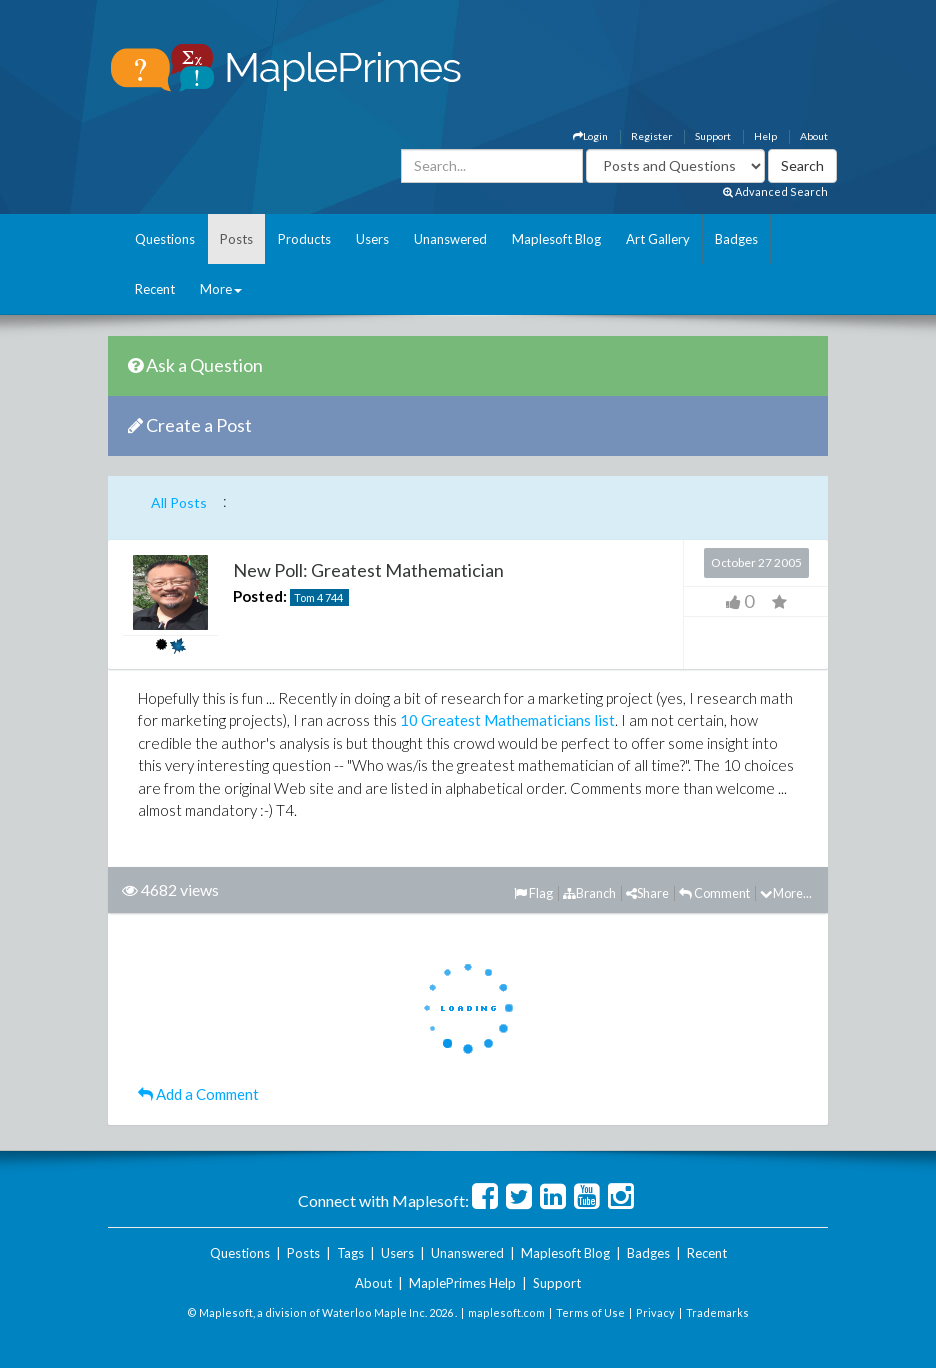 The image size is (936, 1369). Describe the element at coordinates (590, 1312) in the screenshot. I see `Terms of Use` at that location.